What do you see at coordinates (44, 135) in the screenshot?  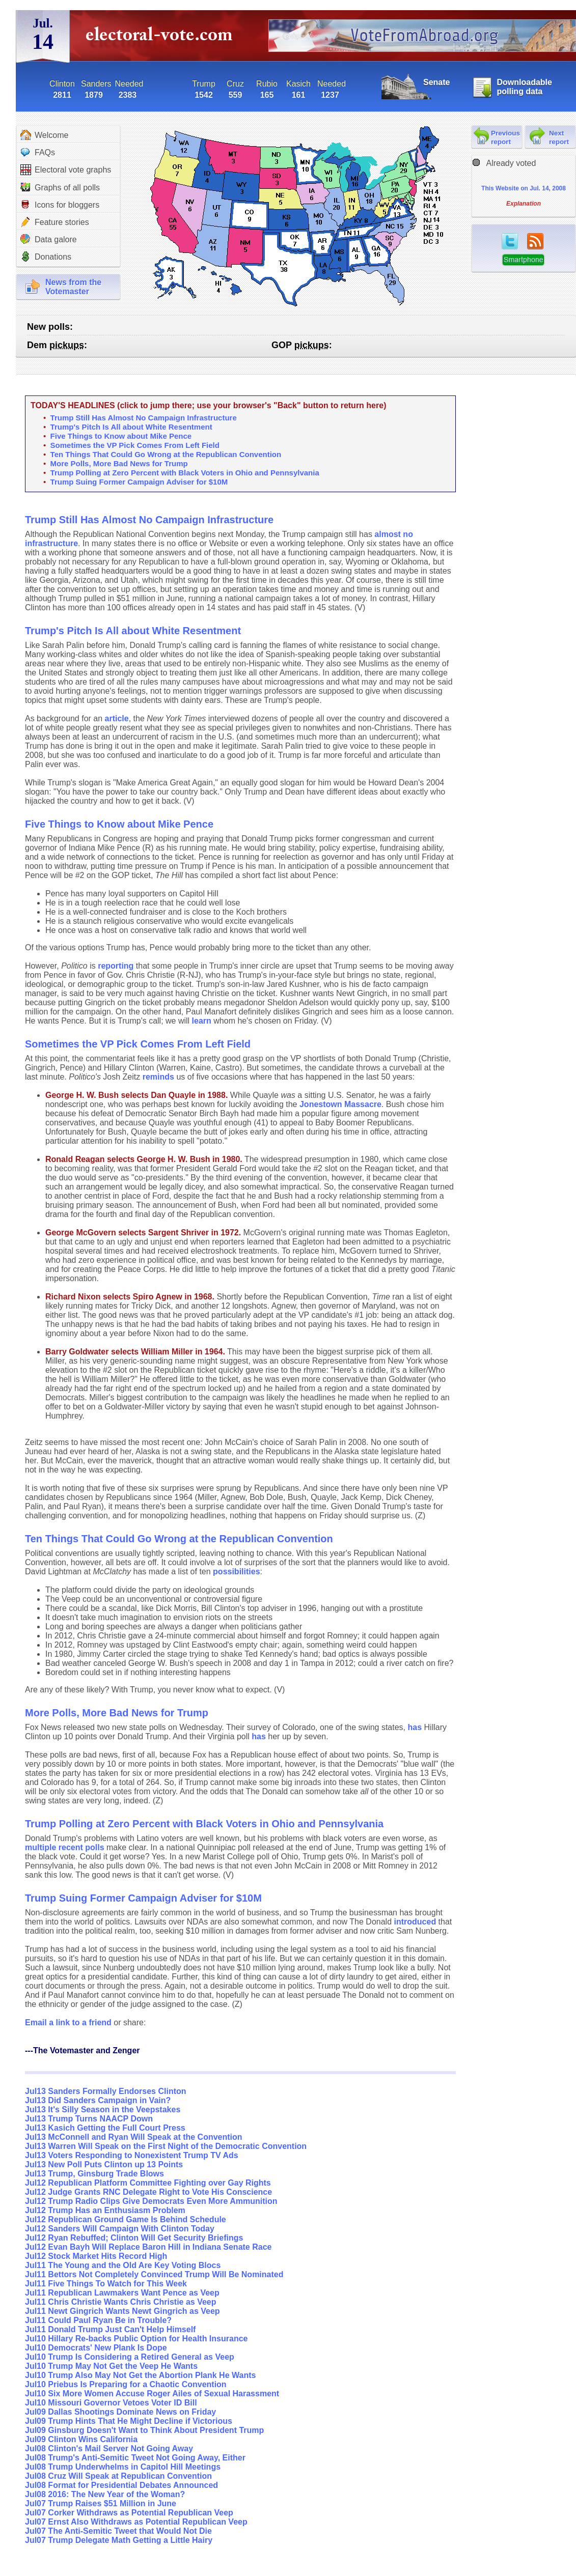 I see `Welcome` at bounding box center [44, 135].